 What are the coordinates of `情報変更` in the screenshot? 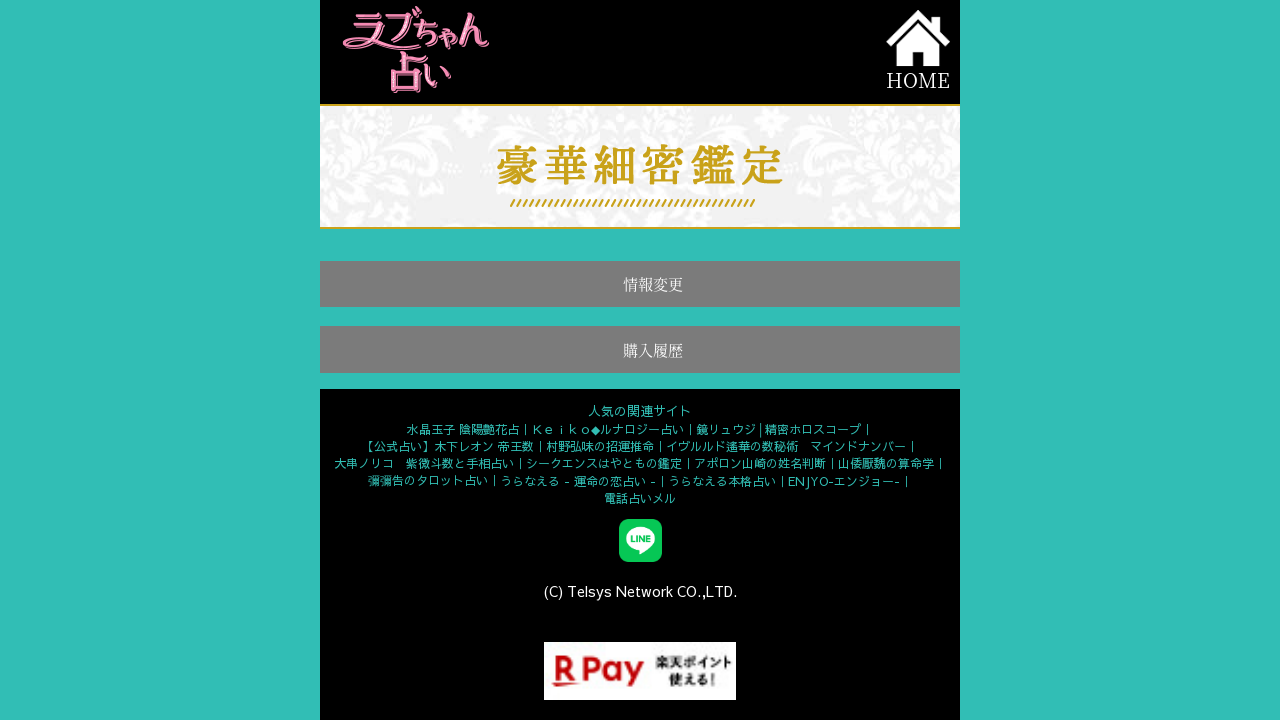 It's located at (653, 283).